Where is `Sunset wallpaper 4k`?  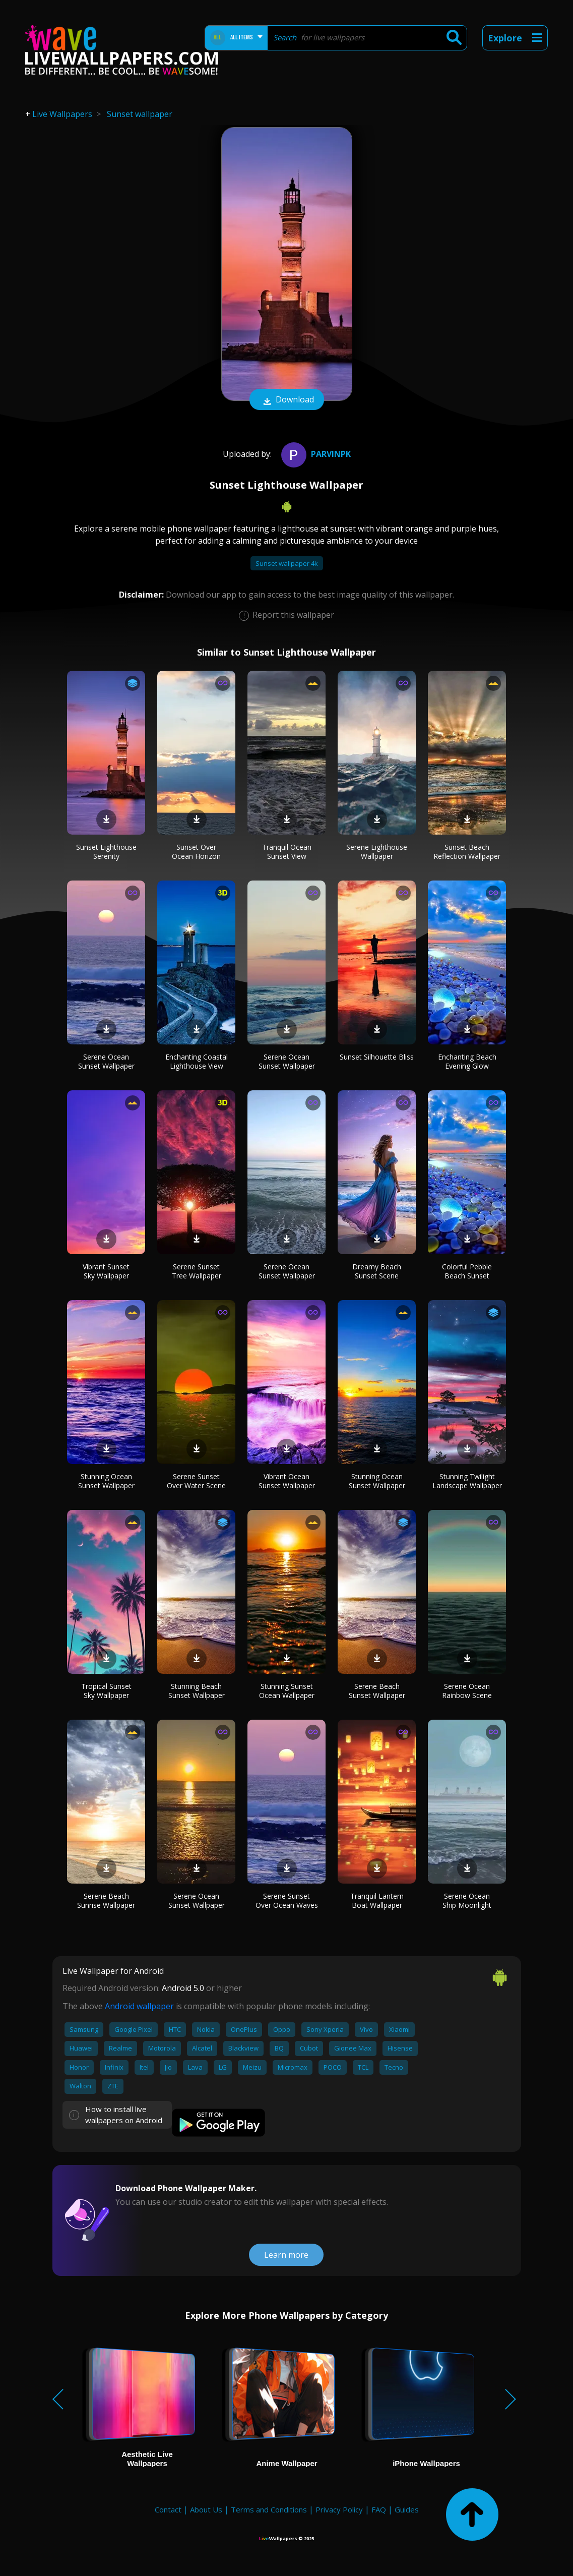 Sunset wallpaper 4k is located at coordinates (287, 563).